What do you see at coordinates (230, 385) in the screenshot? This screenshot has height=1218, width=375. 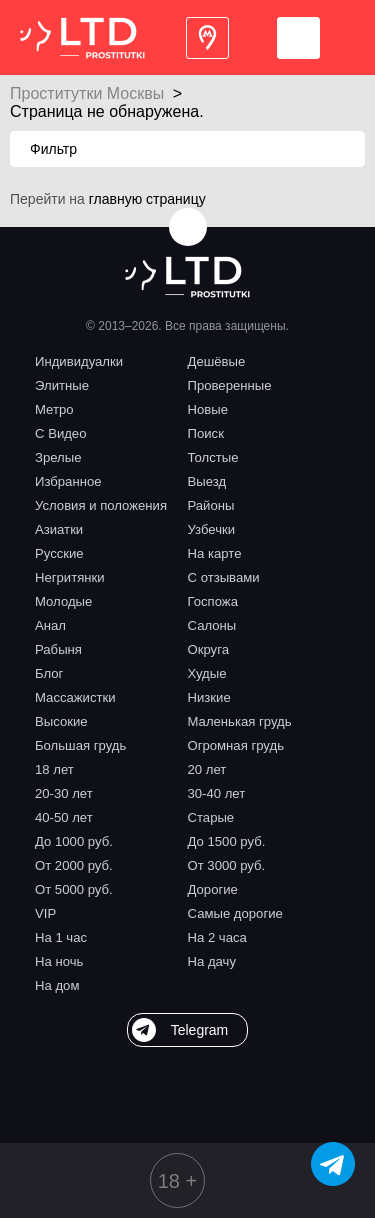 I see `Проверенные` at bounding box center [230, 385].